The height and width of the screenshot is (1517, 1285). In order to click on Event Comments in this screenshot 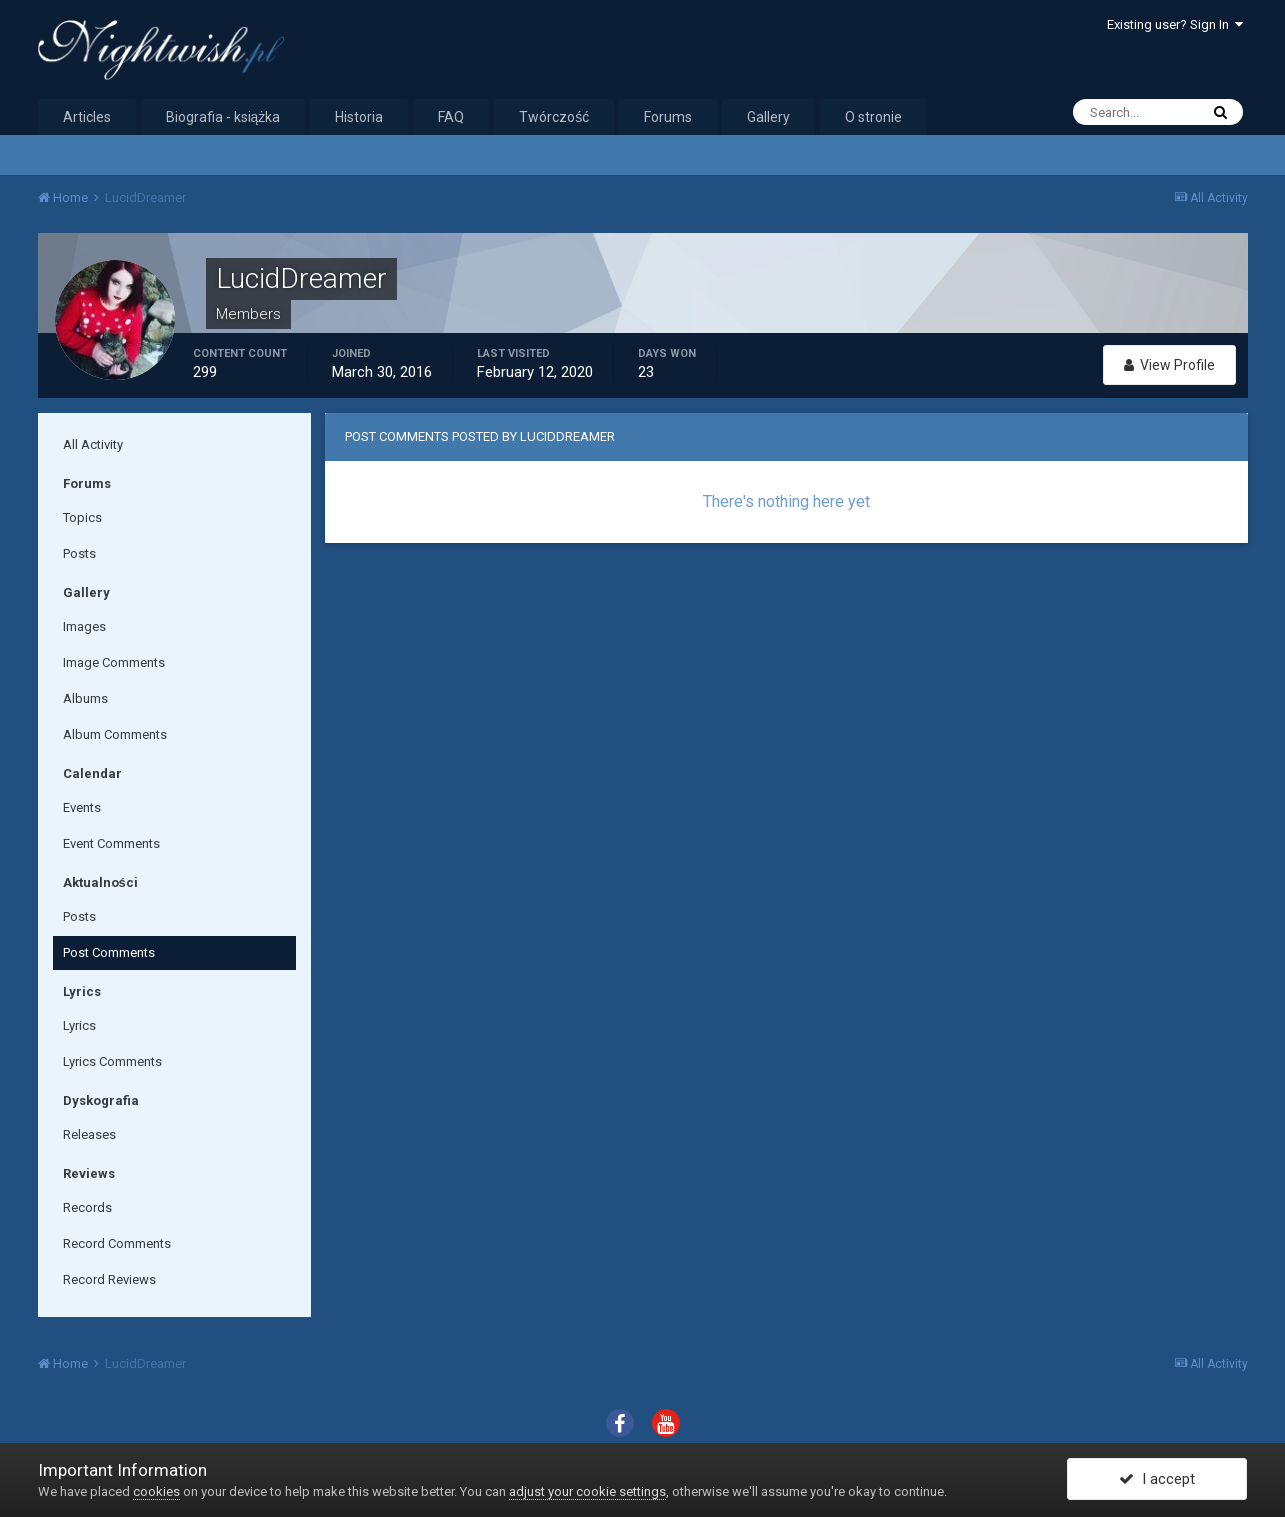, I will do `click(111, 843)`.